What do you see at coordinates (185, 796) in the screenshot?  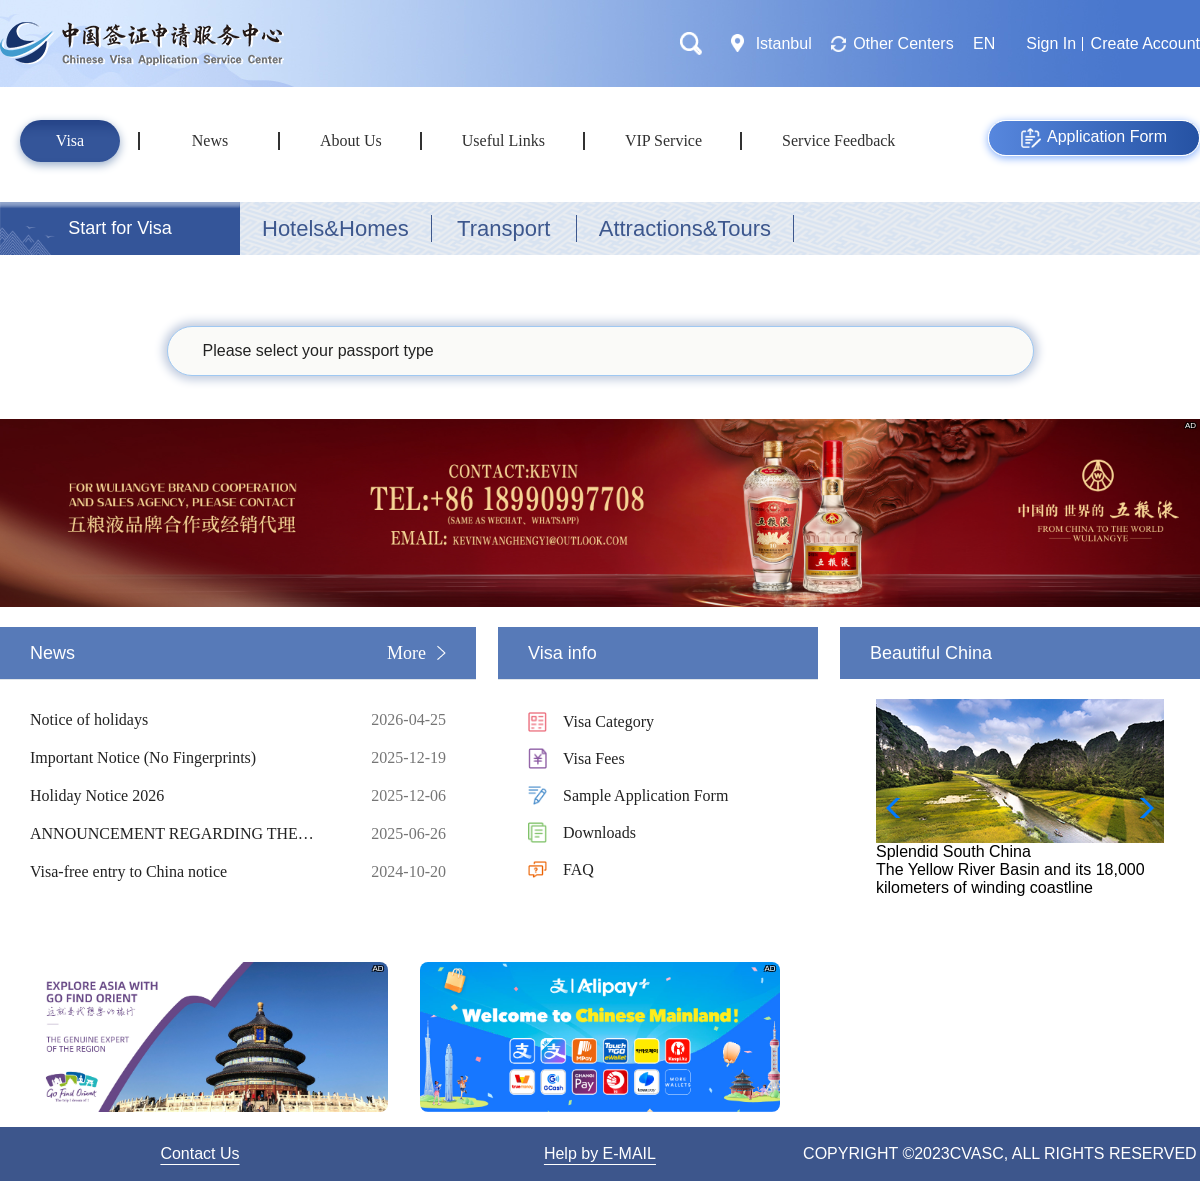 I see `Holiday Notice 2026` at bounding box center [185, 796].